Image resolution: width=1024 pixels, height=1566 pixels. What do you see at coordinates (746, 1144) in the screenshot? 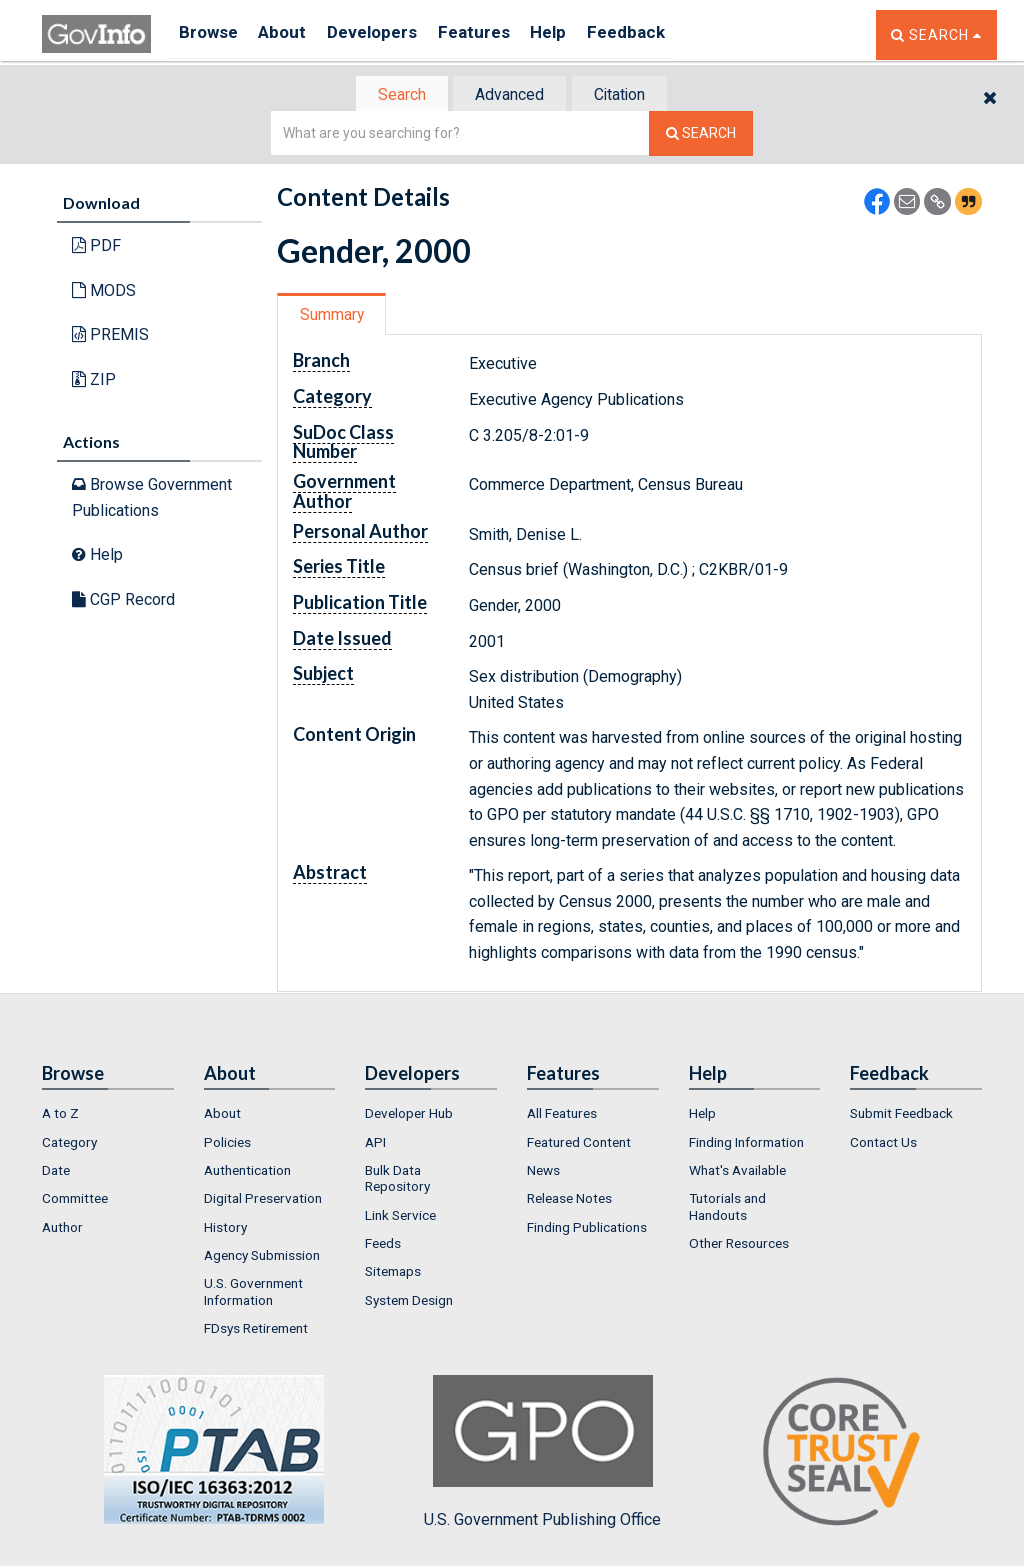
I see `Finding Information` at bounding box center [746, 1144].